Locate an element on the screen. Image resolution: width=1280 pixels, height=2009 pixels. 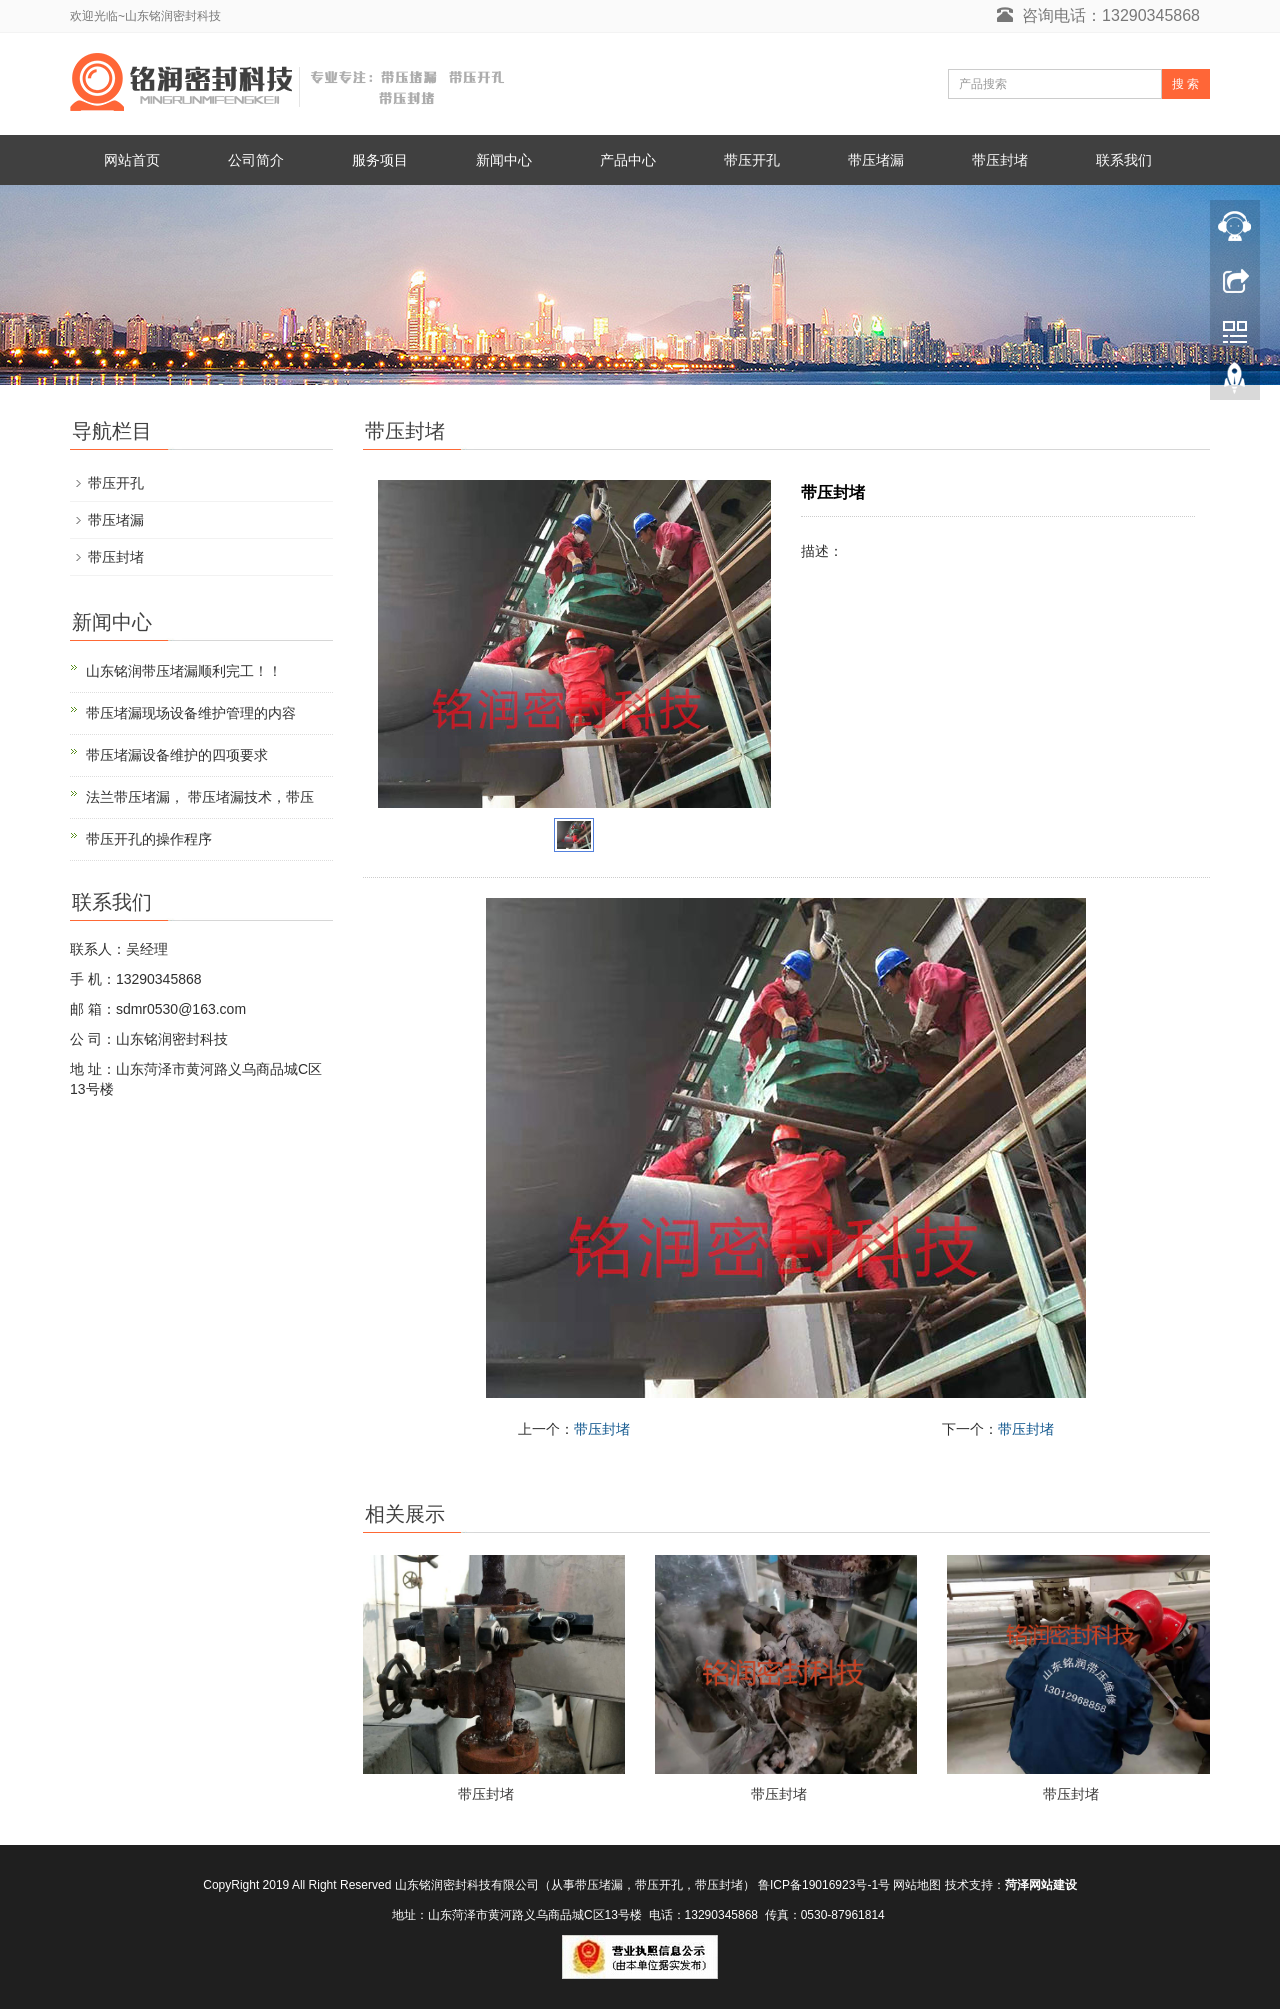
带压堵漏 is located at coordinates (876, 160).